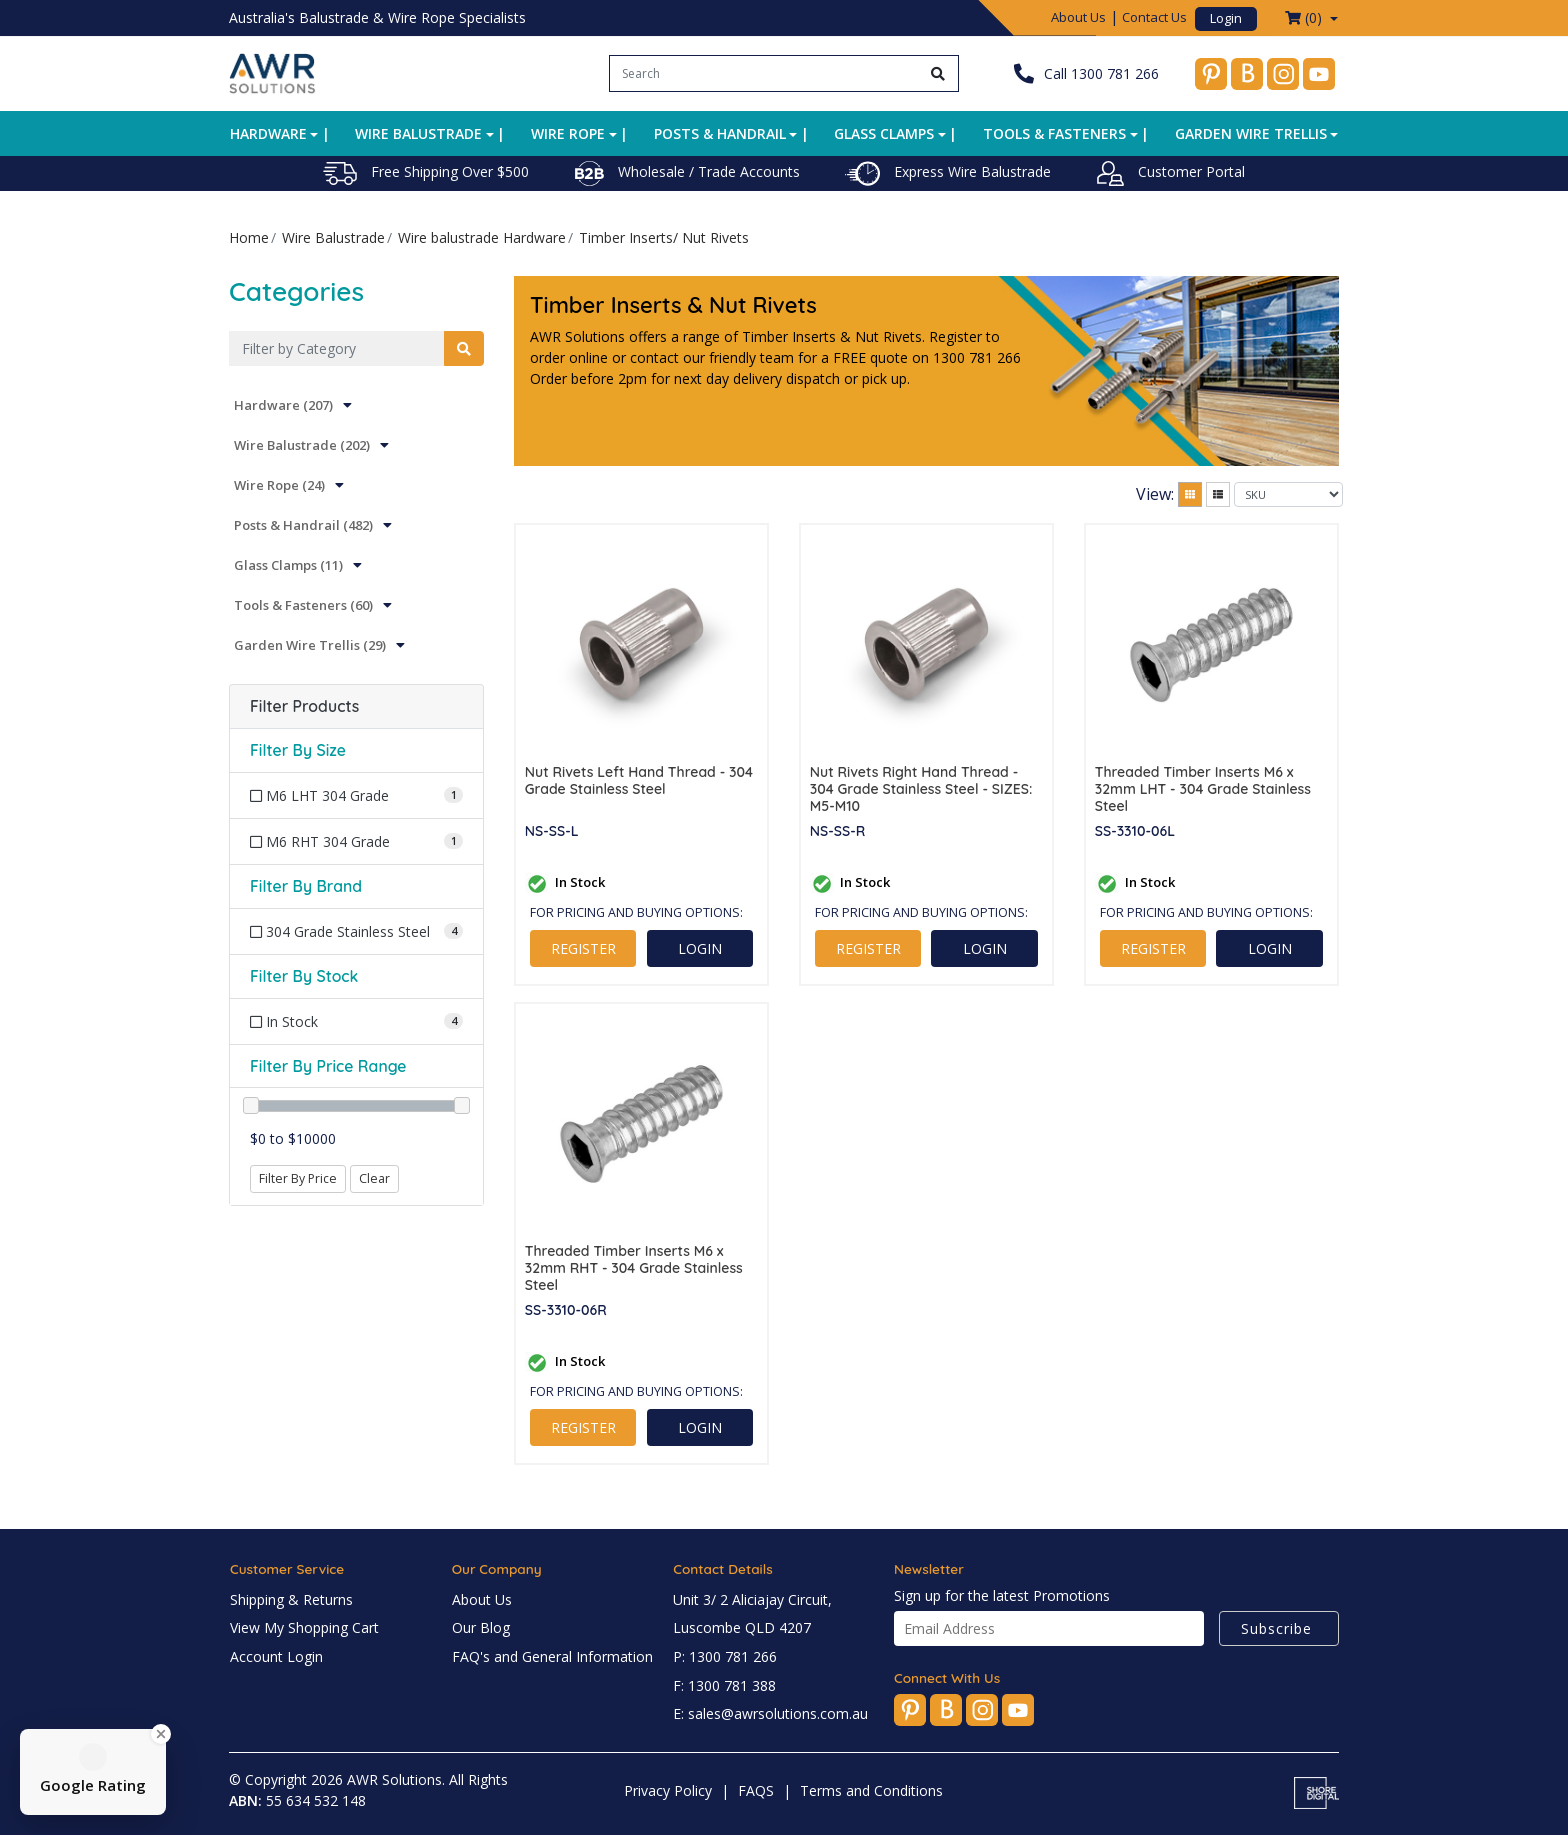  I want to click on Garden Wire Trellis (29), so click(310, 645).